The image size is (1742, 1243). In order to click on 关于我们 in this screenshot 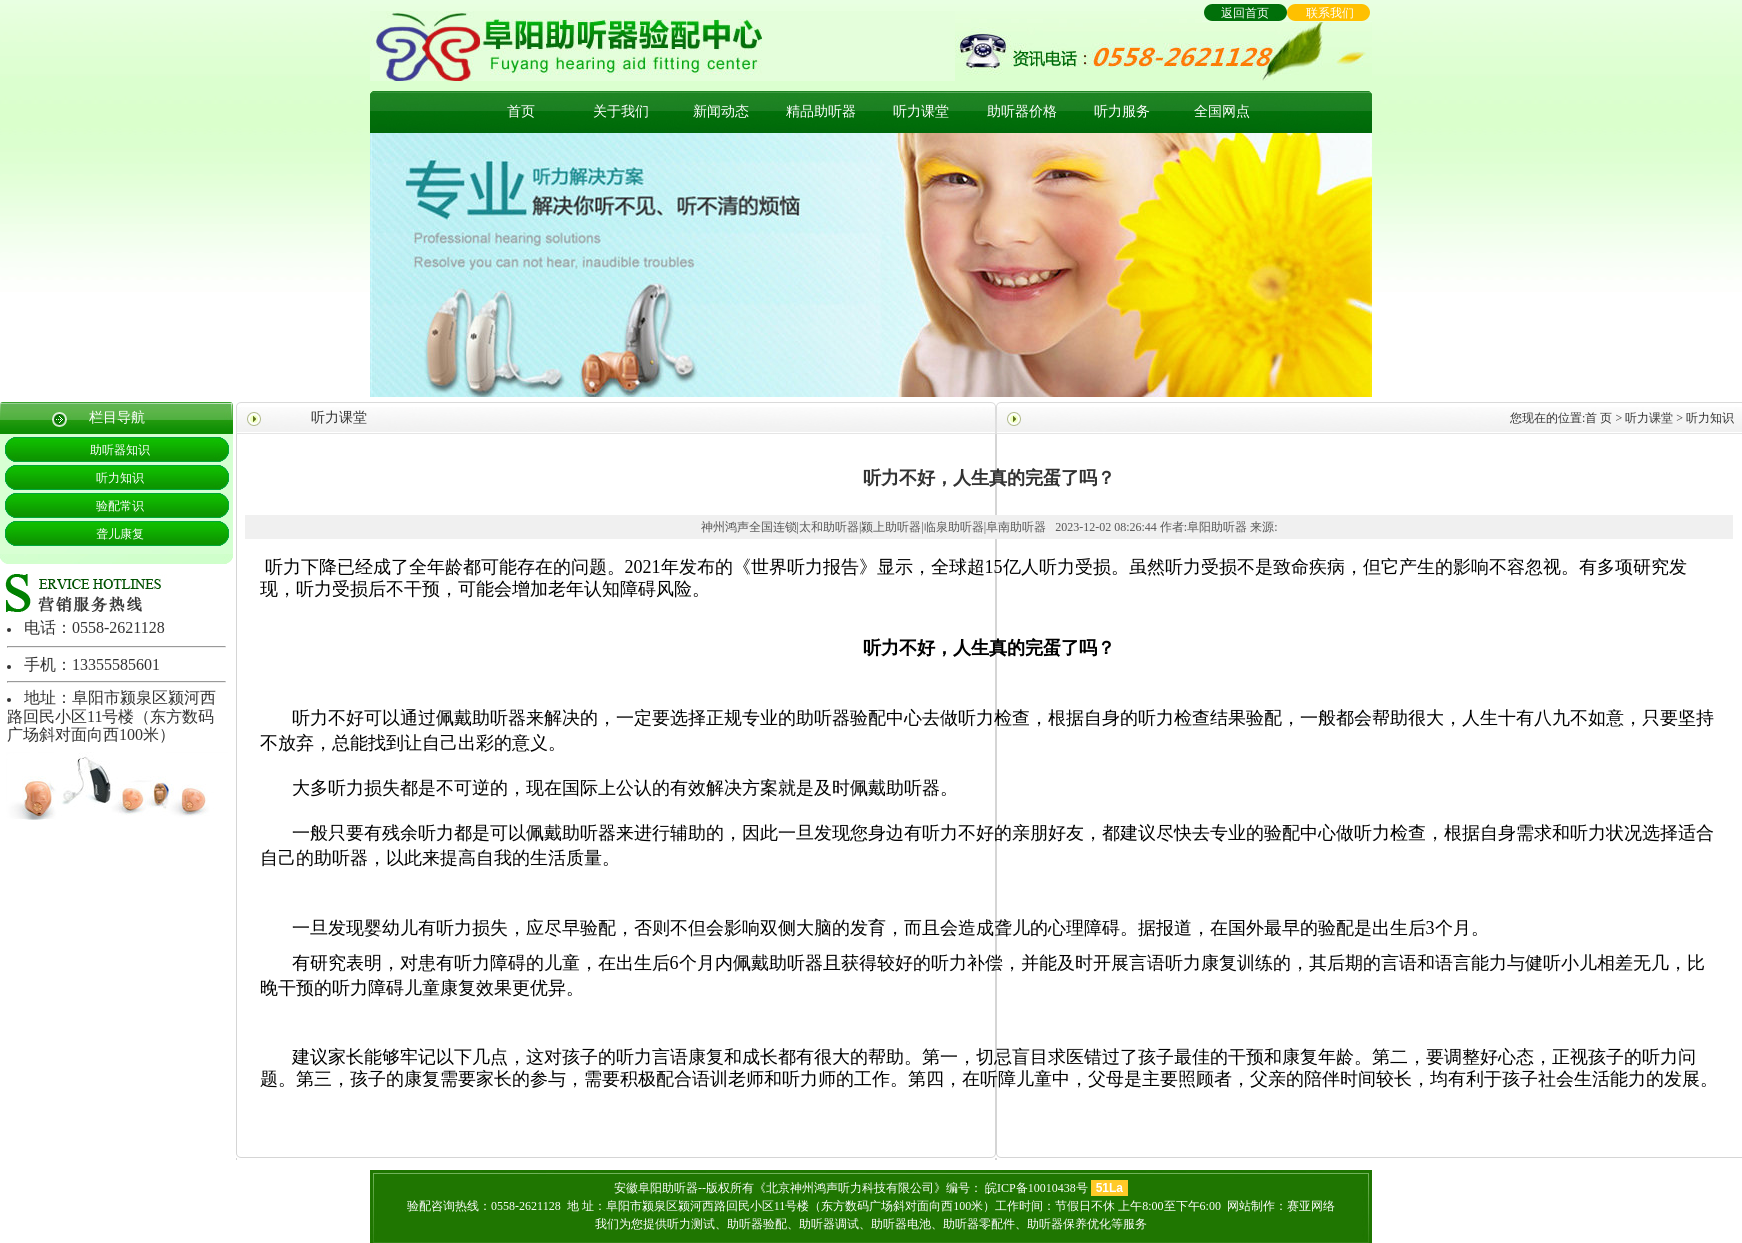, I will do `click(621, 111)`.